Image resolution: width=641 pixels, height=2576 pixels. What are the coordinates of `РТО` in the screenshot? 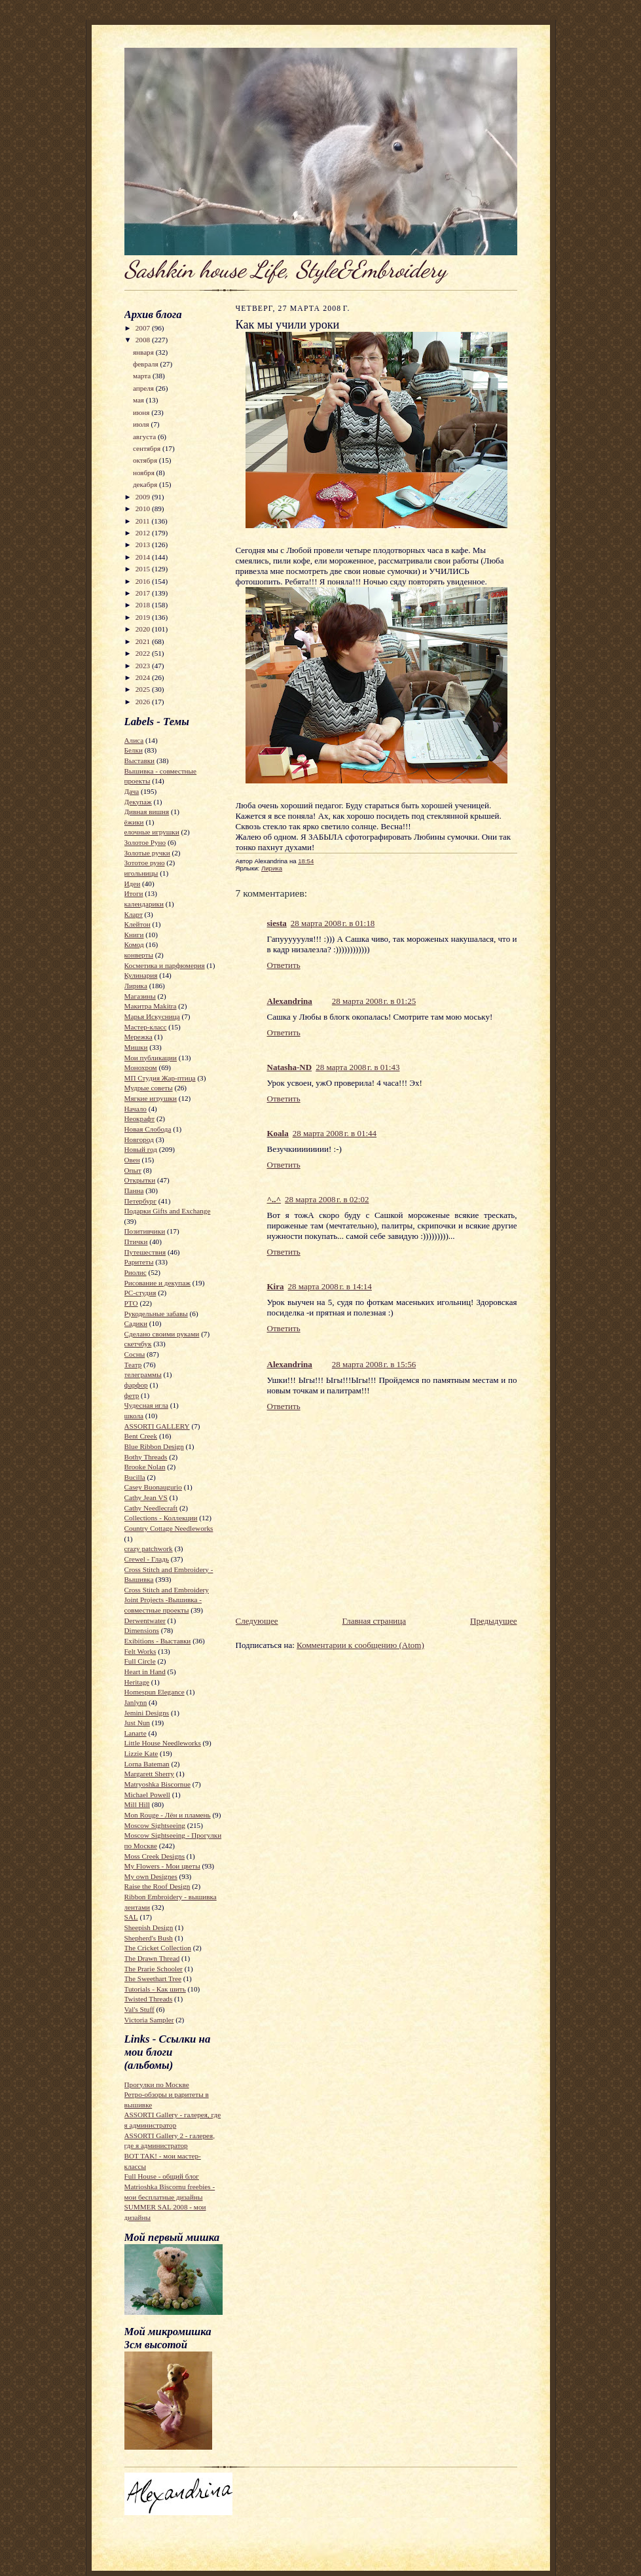 It's located at (131, 1303).